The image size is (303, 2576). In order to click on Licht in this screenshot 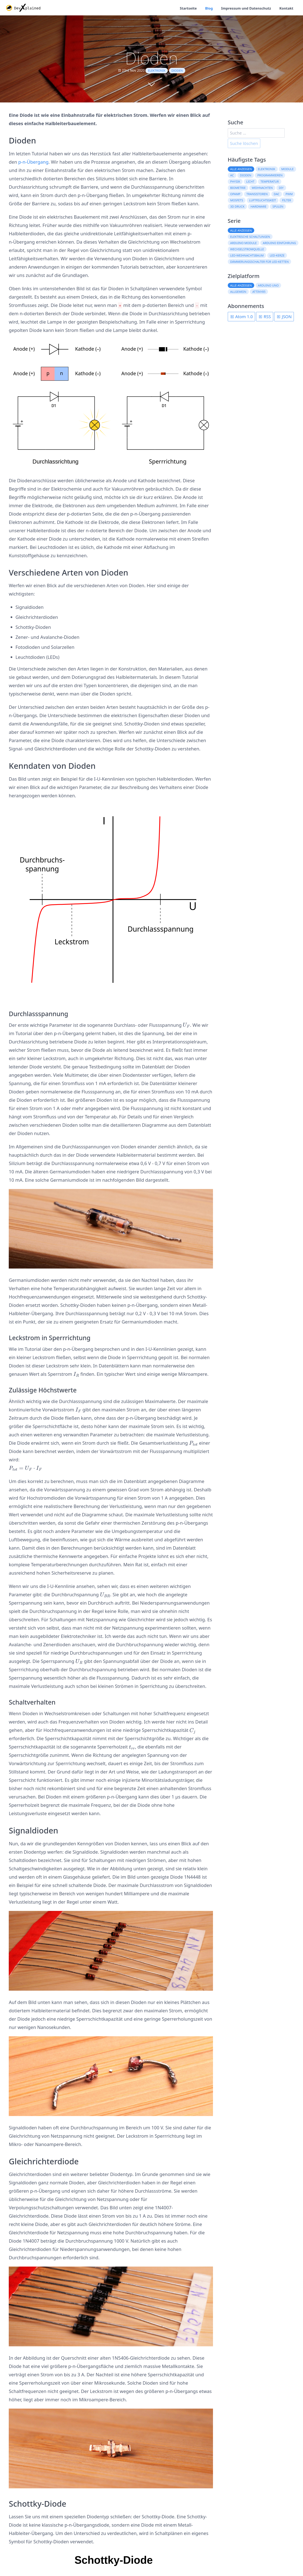, I will do `click(250, 183)`.